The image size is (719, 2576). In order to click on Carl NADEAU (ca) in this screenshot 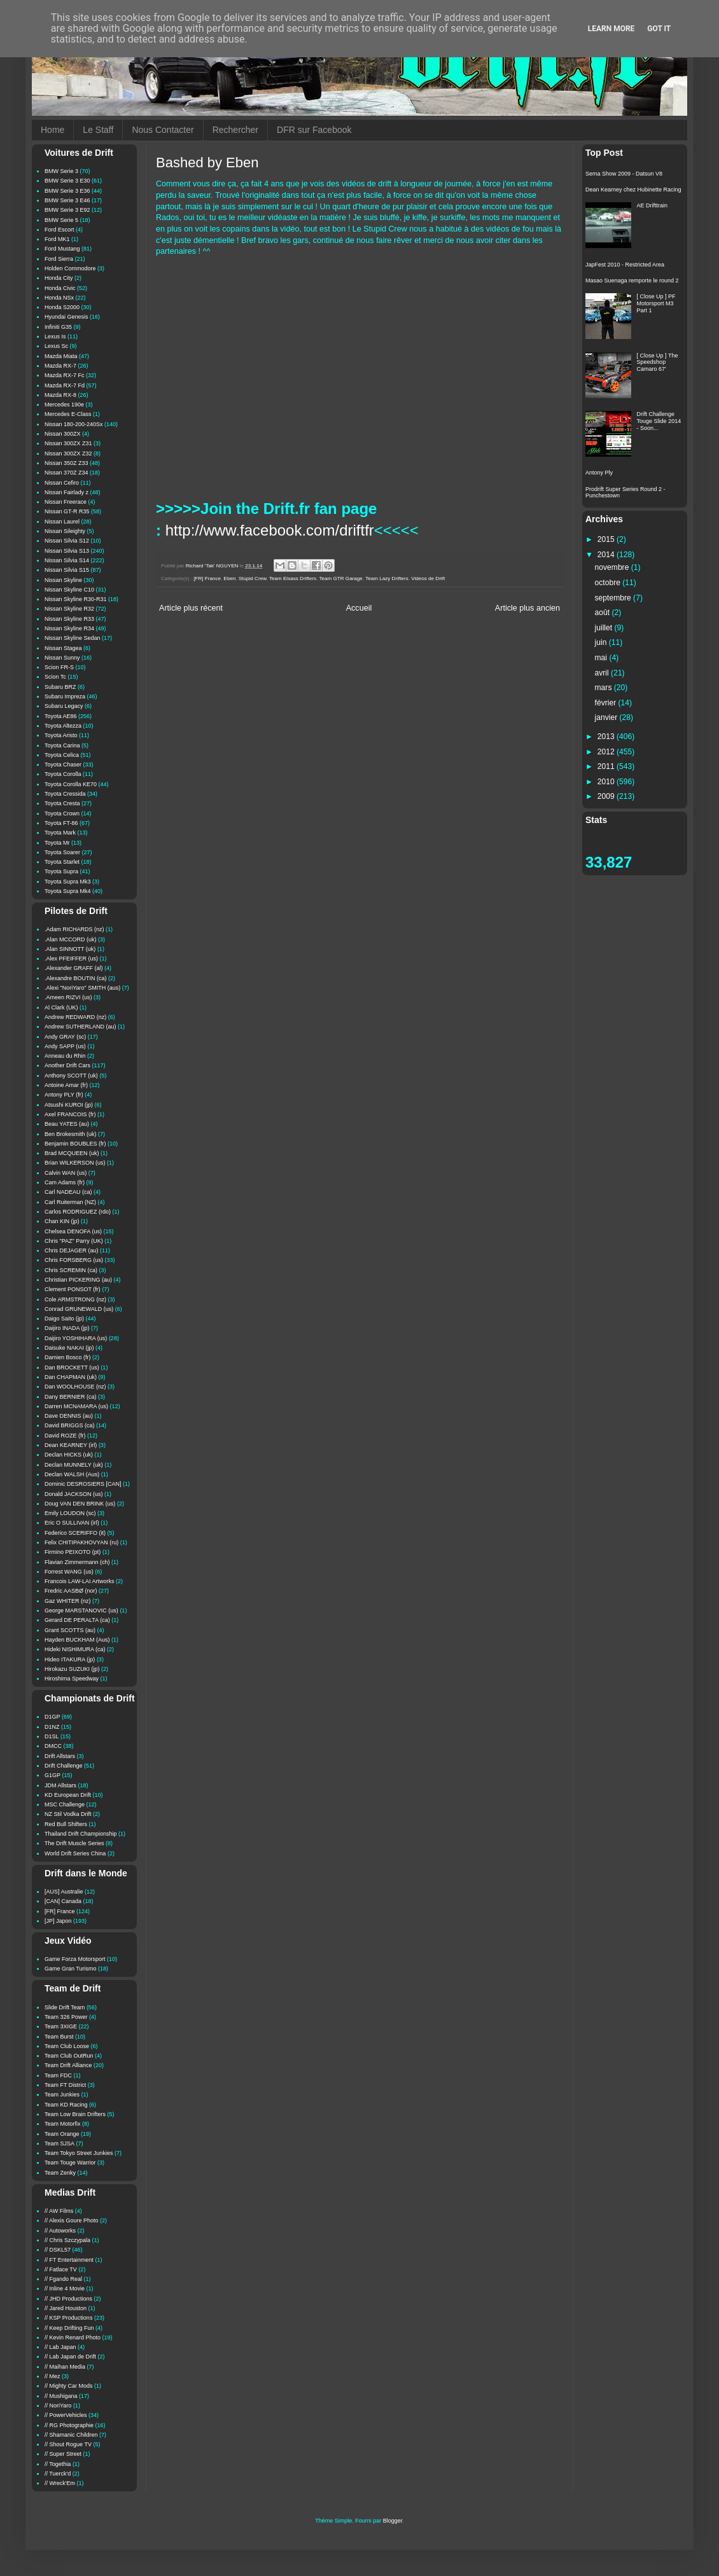, I will do `click(68, 1192)`.